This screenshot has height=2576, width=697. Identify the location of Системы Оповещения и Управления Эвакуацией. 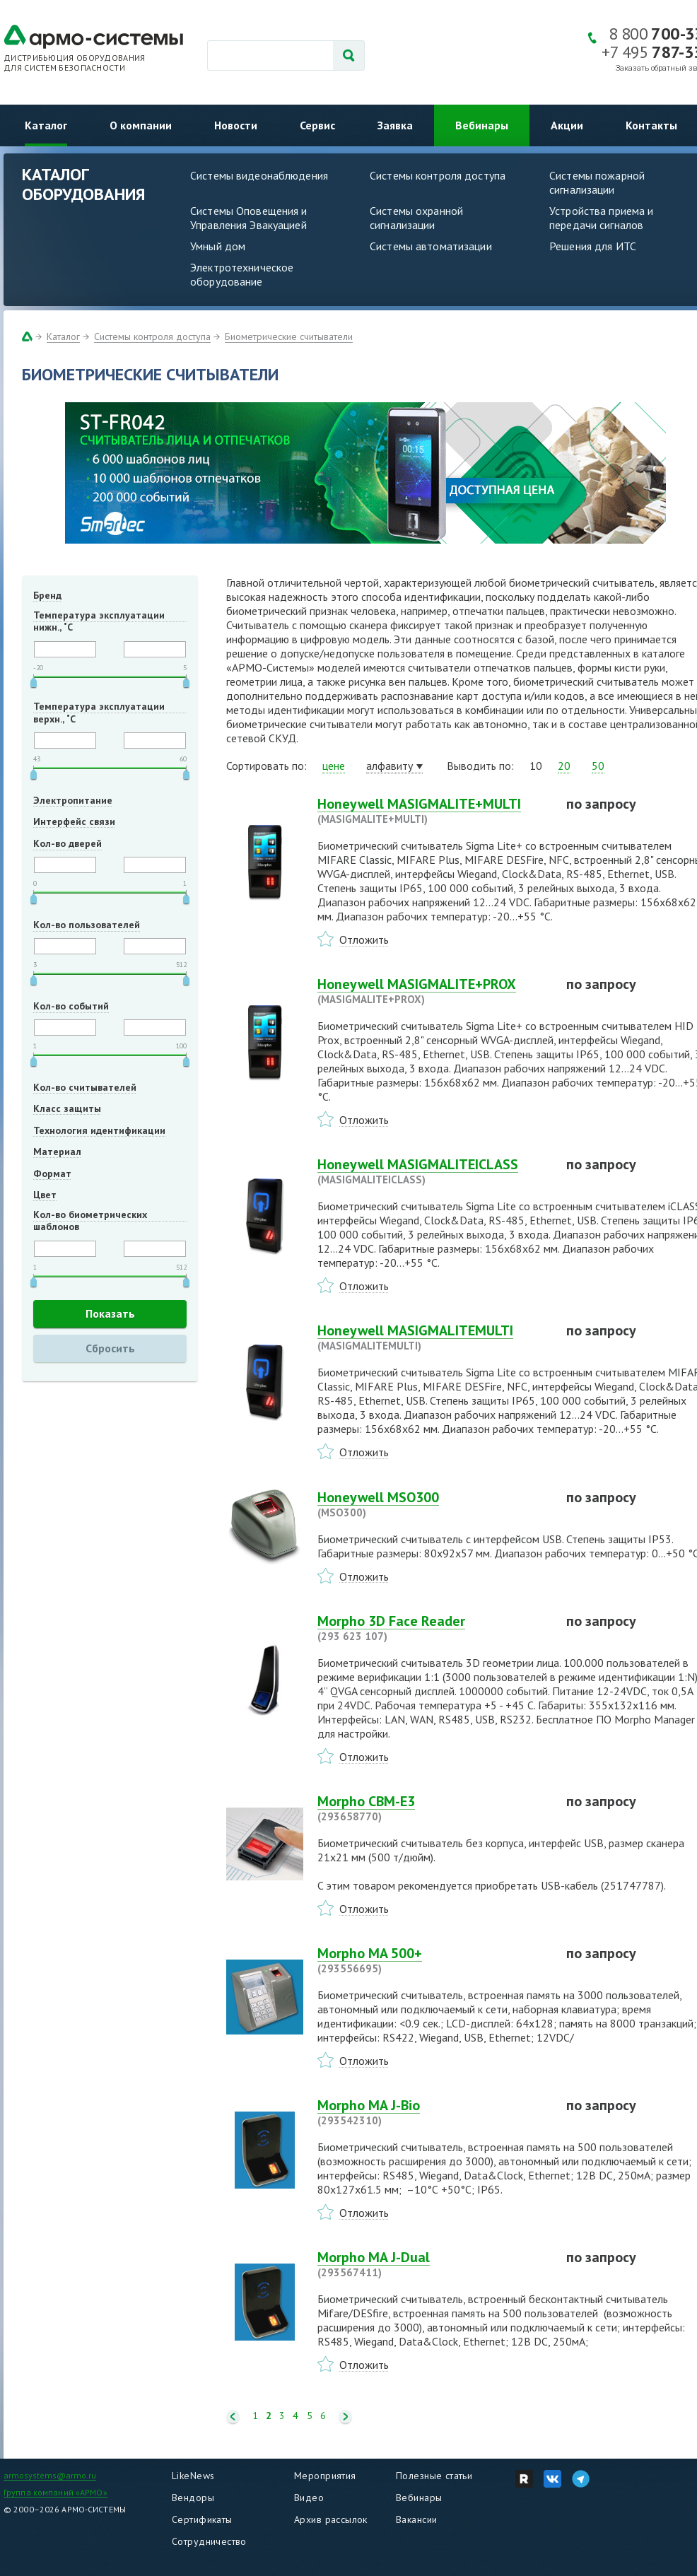
(249, 218).